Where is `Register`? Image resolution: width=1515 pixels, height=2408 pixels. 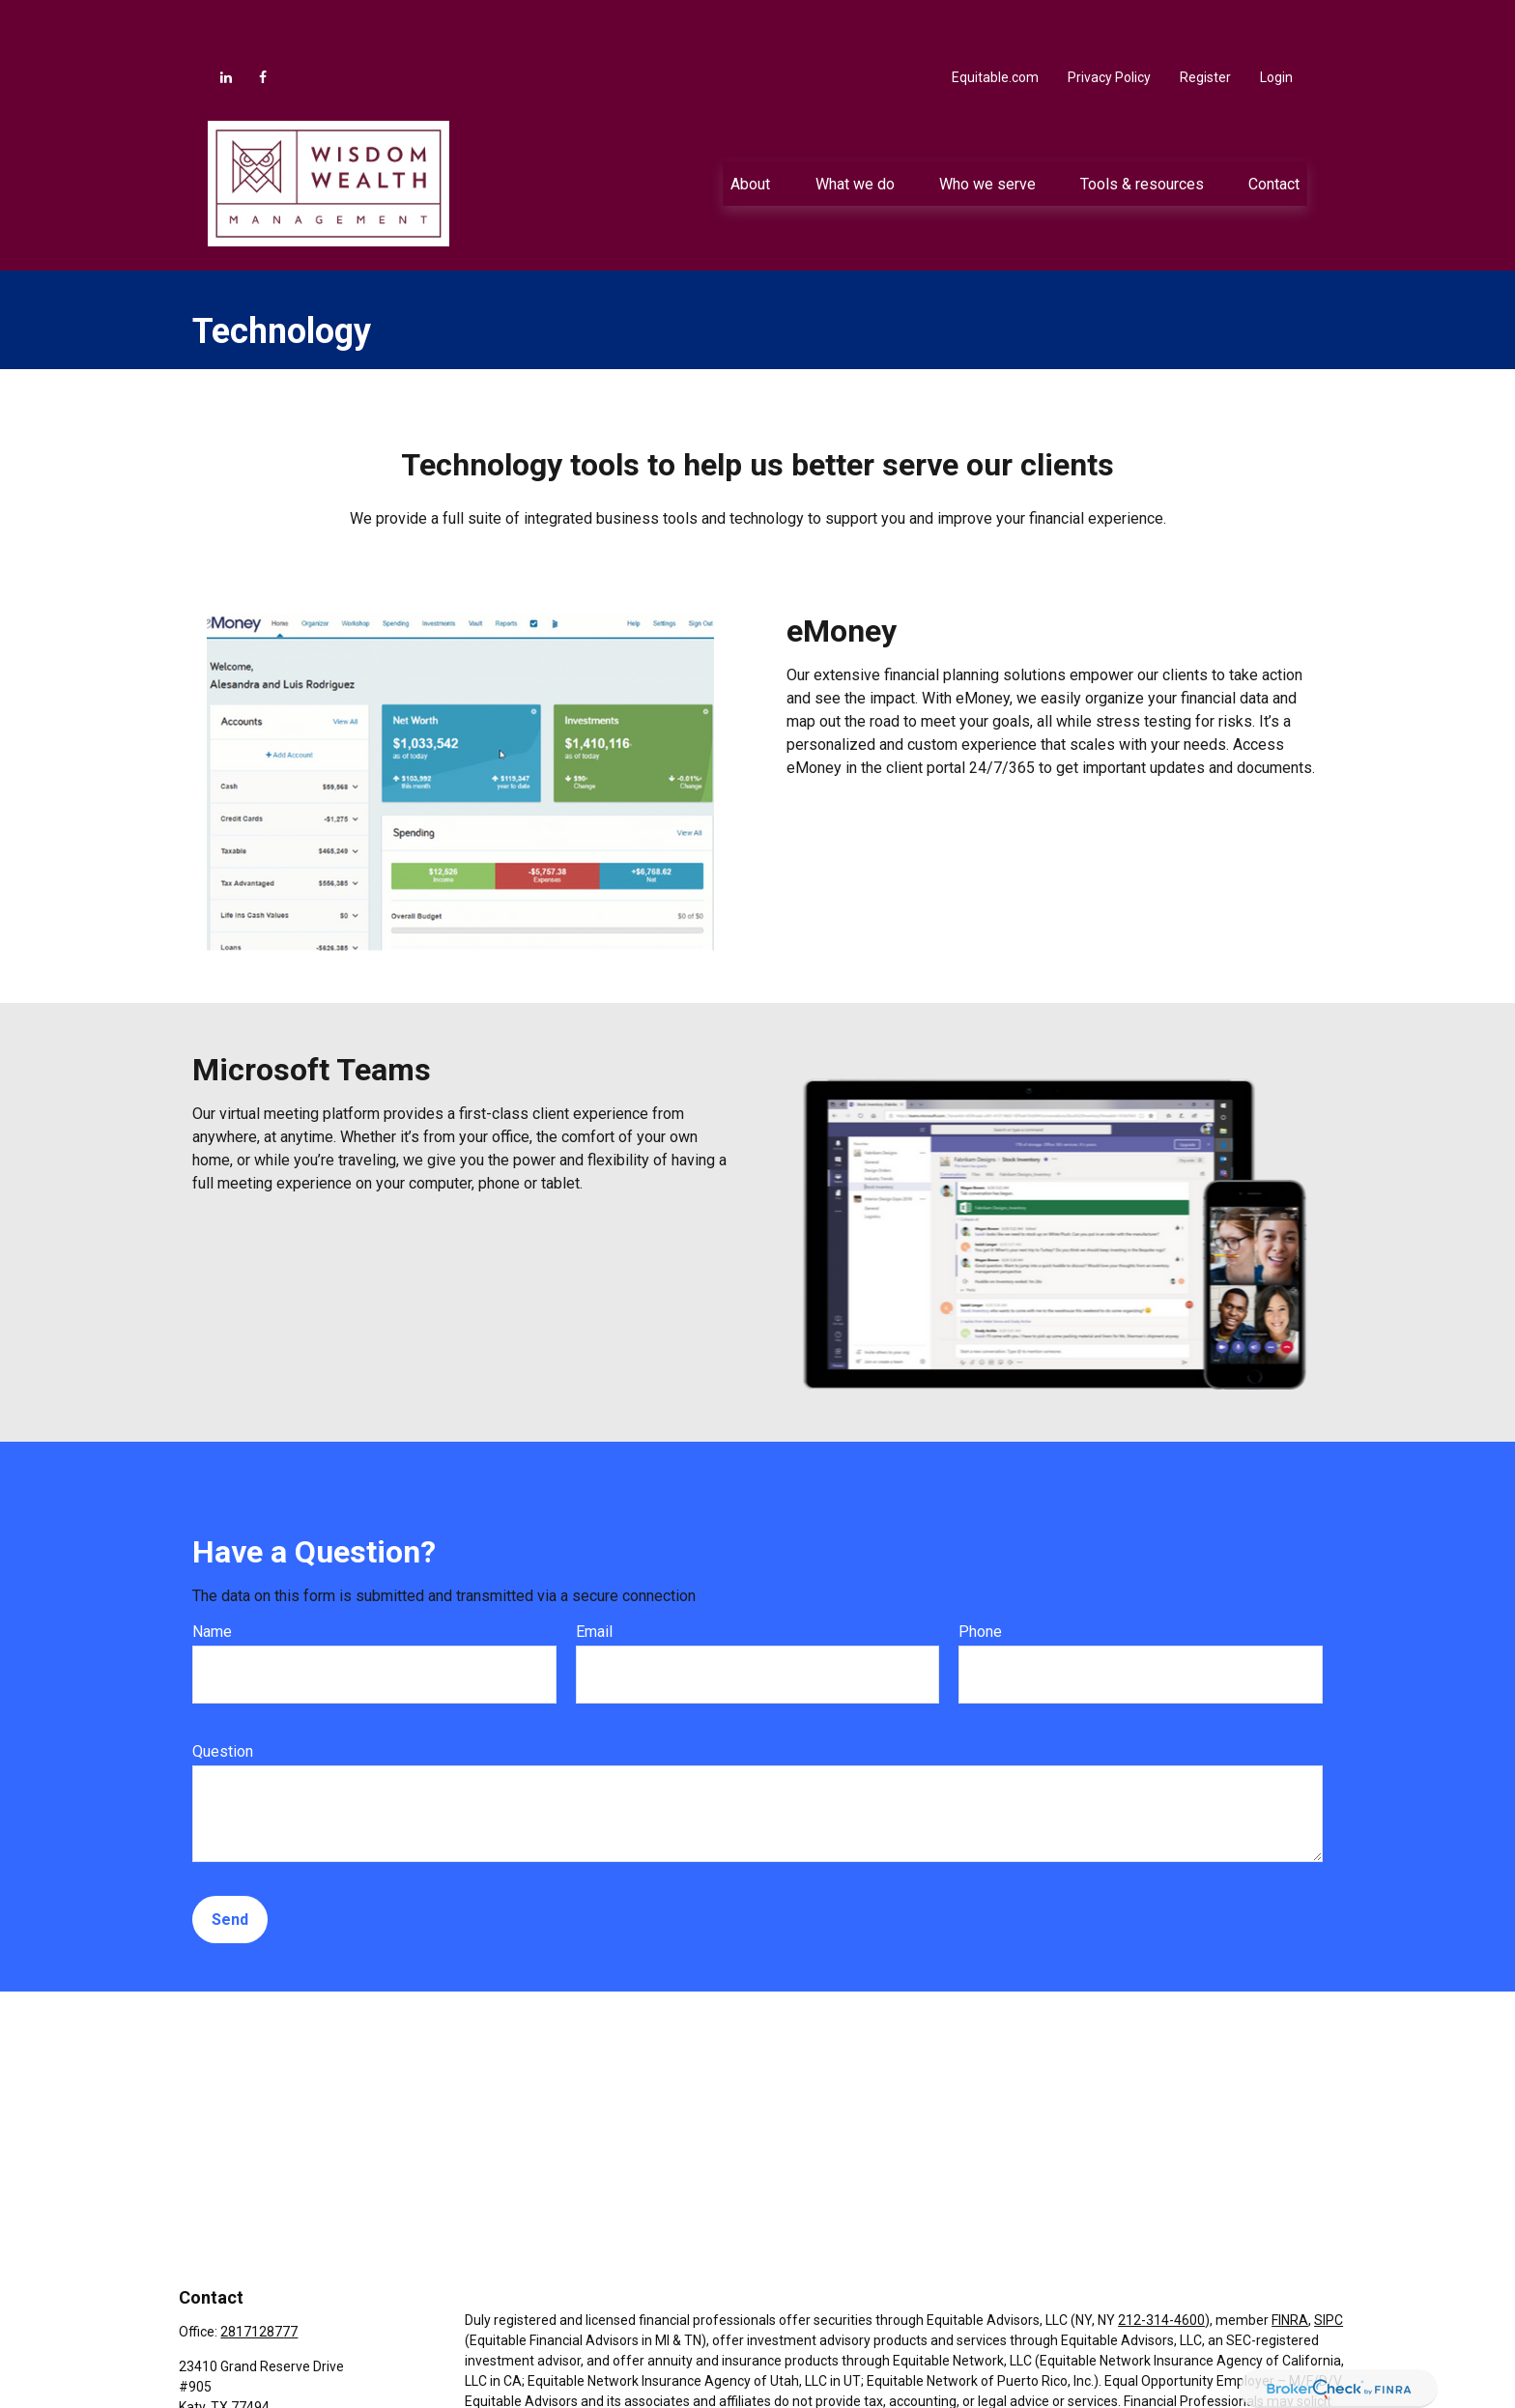
Register is located at coordinates (1205, 19).